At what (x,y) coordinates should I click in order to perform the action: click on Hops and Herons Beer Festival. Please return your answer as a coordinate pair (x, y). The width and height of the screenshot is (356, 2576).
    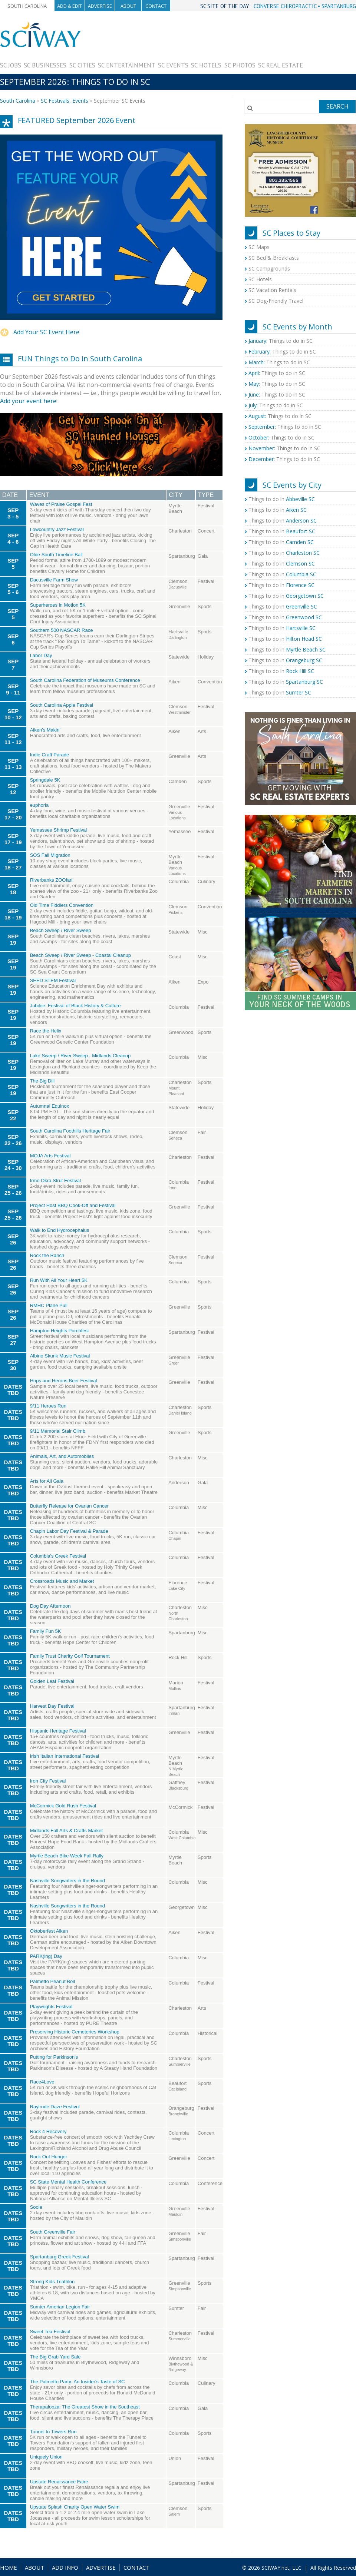
    Looking at the image, I should click on (63, 1380).